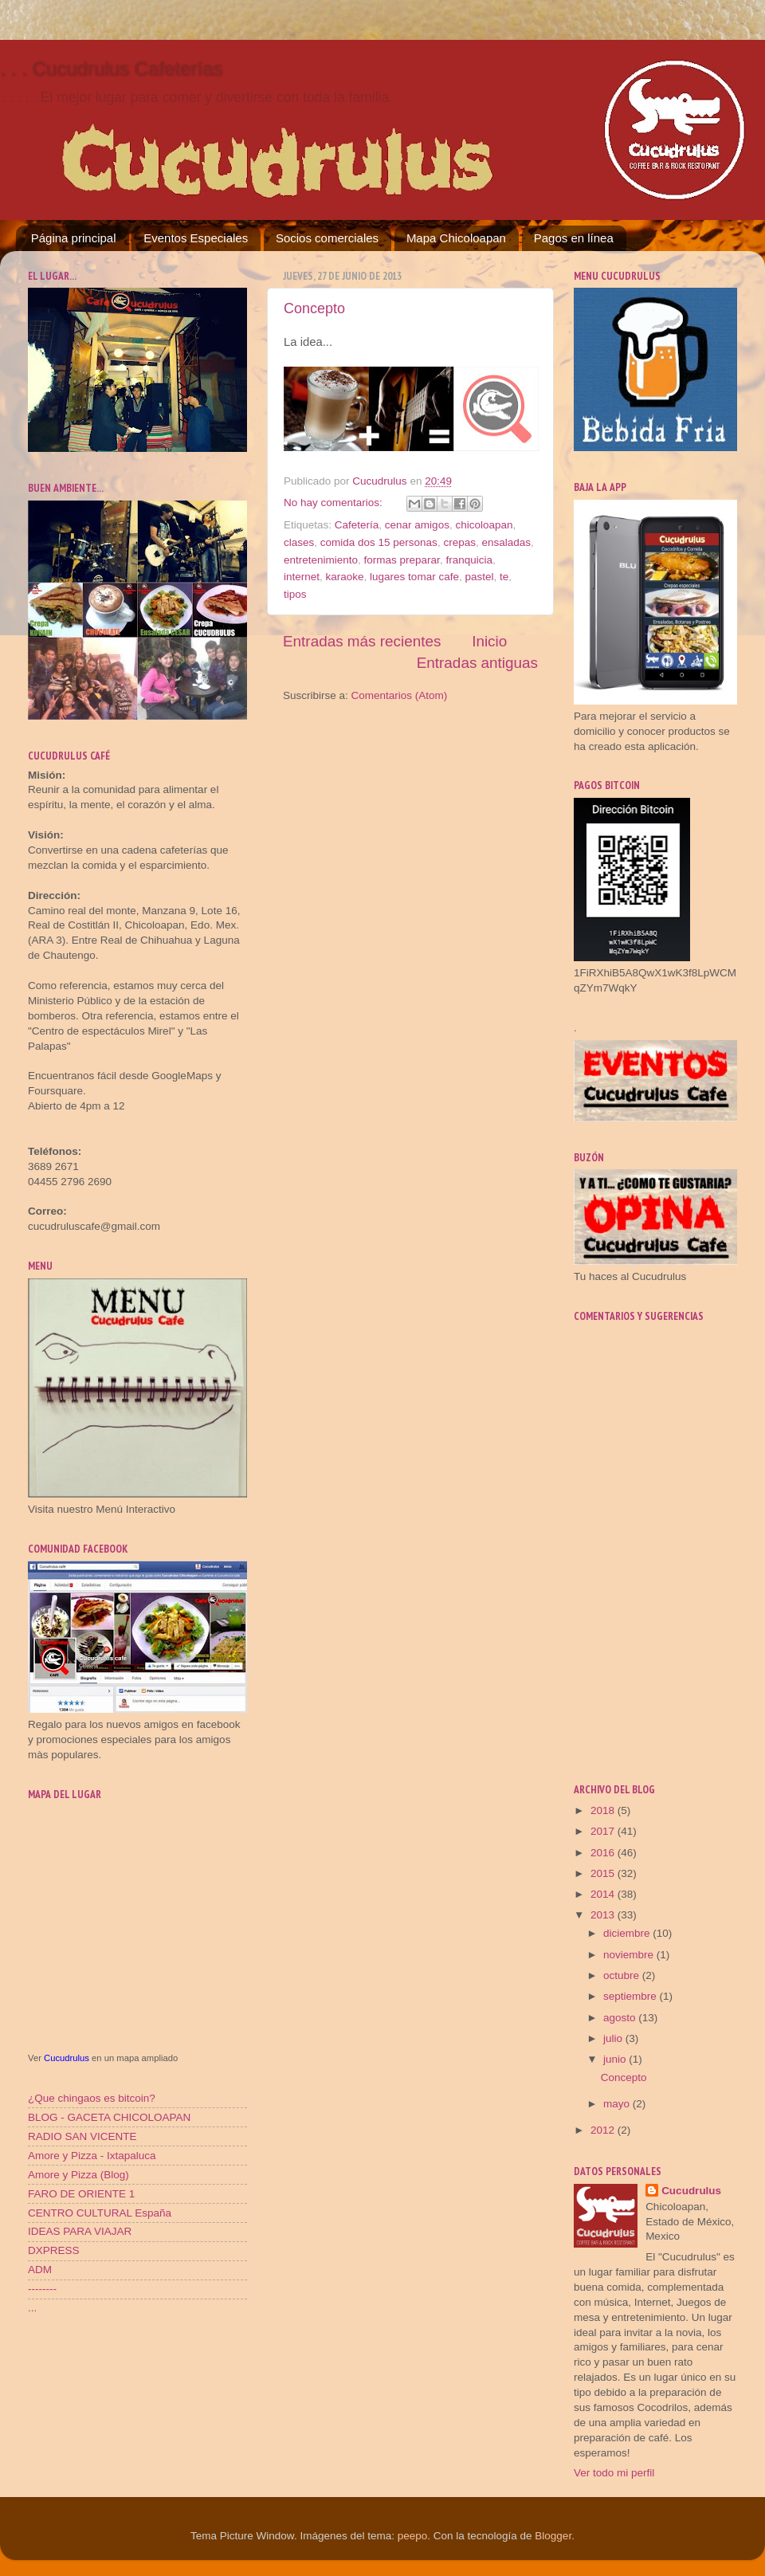 The height and width of the screenshot is (2576, 765). I want to click on pastel, so click(479, 577).